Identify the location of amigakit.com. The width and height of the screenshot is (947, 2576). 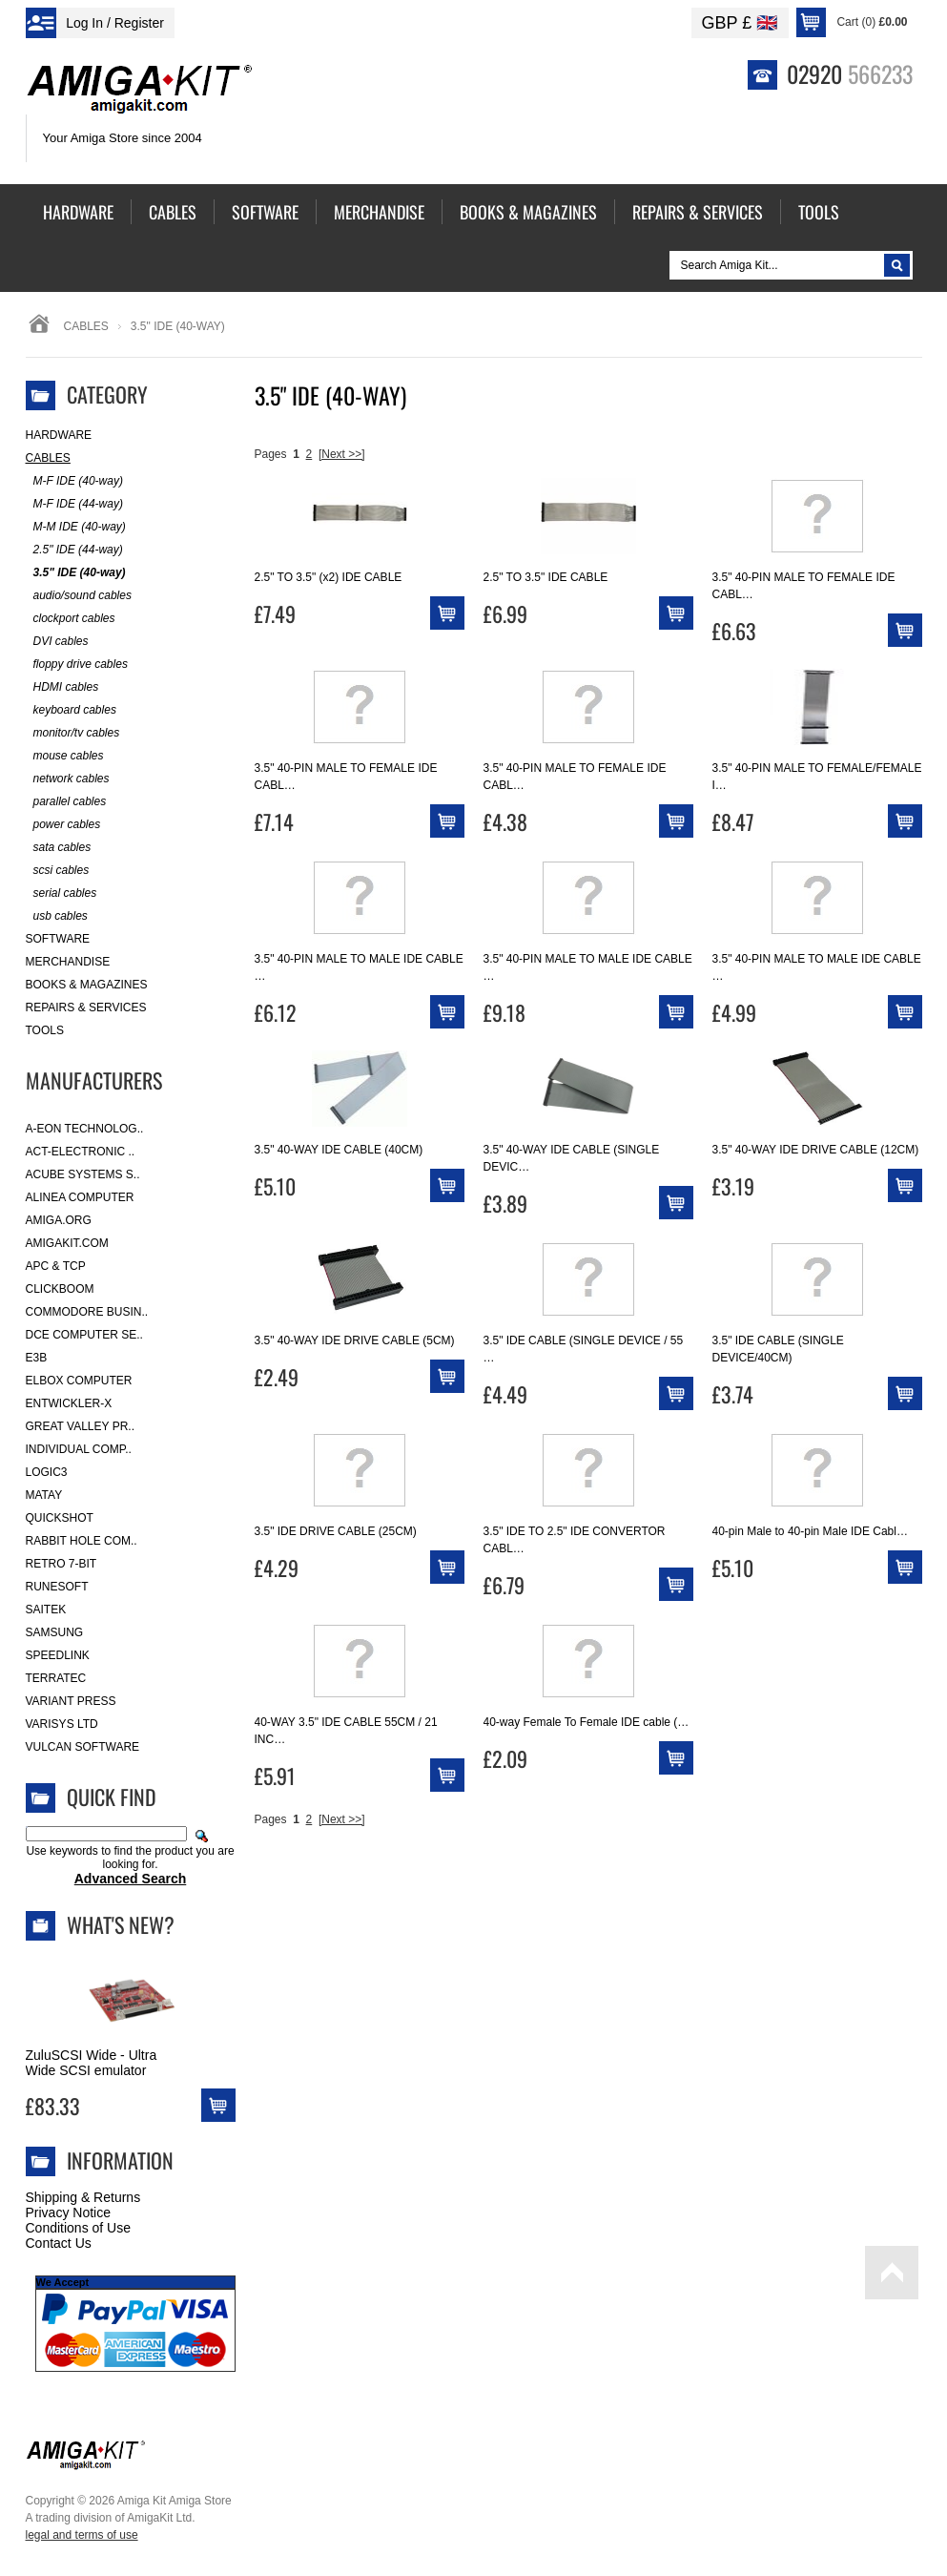
(67, 1243).